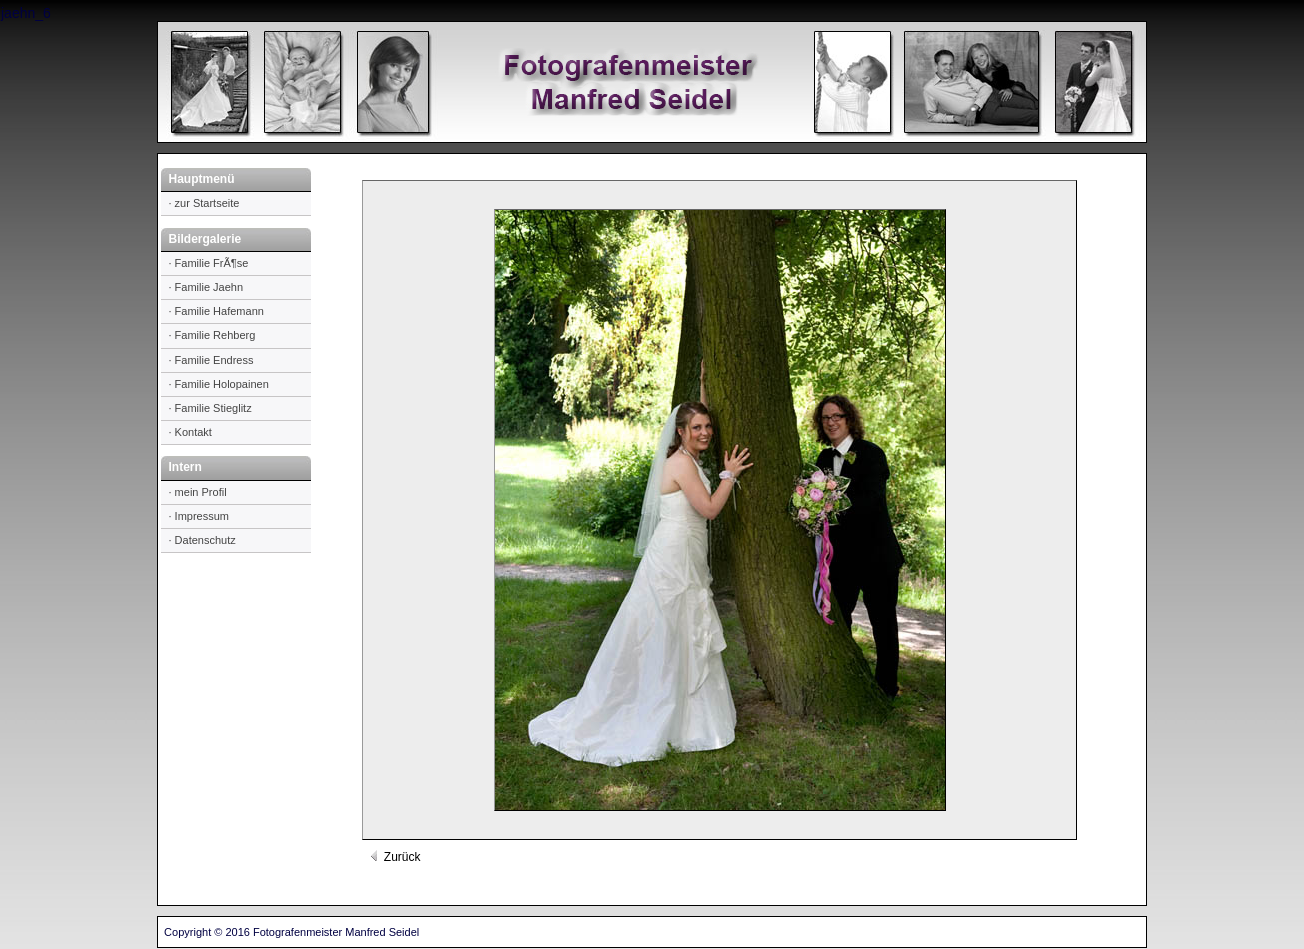 This screenshot has width=1304, height=949. What do you see at coordinates (204, 203) in the screenshot?
I see `· zur Startseite` at bounding box center [204, 203].